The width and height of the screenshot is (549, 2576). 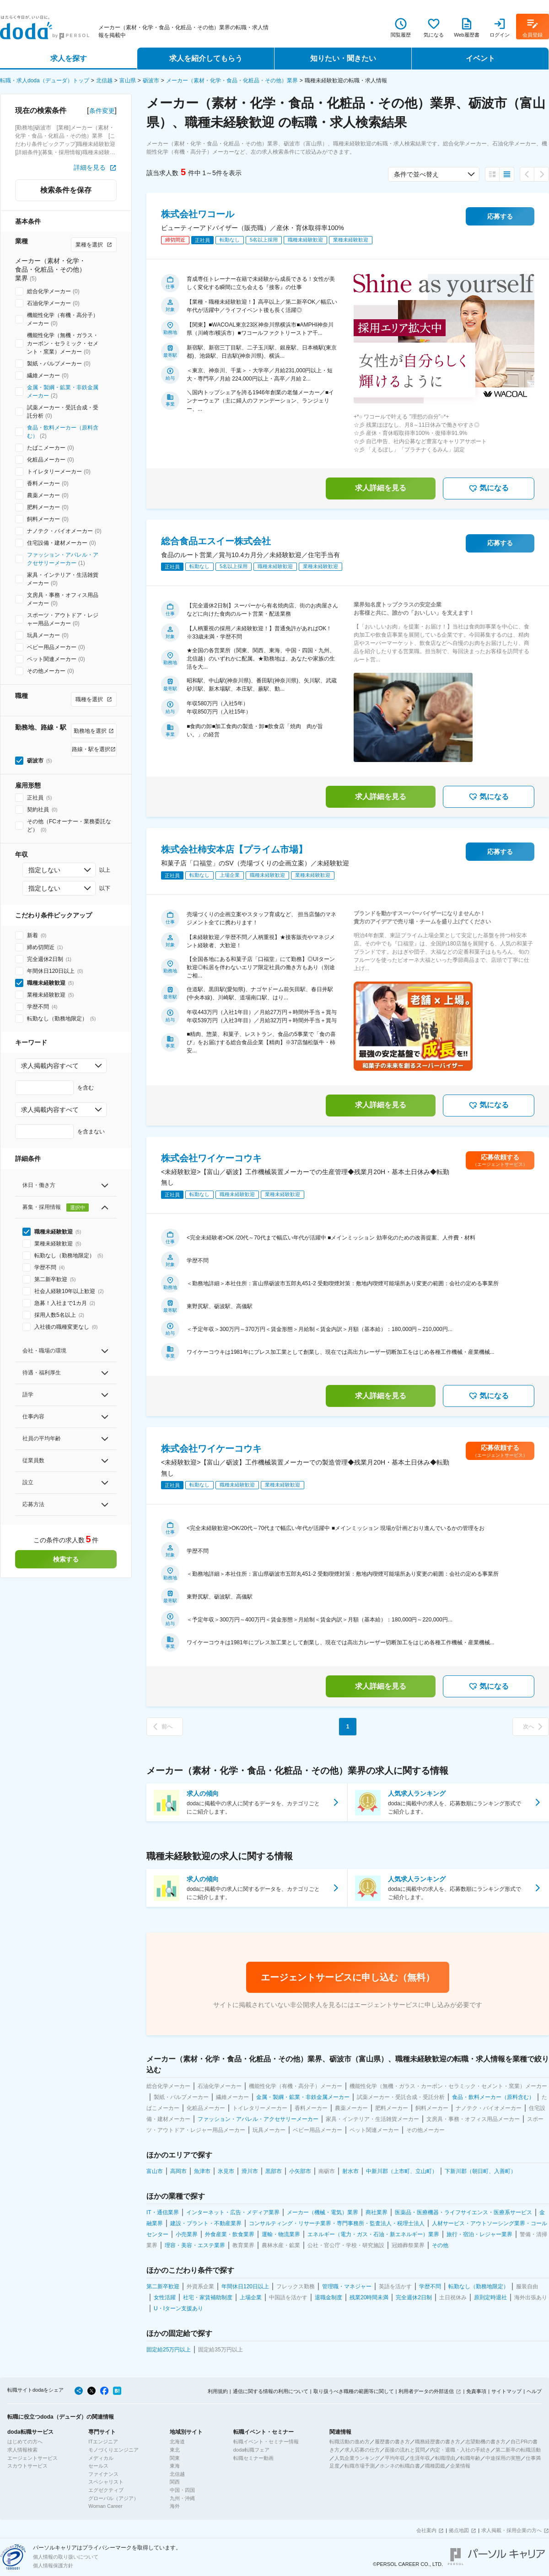 I want to click on 拠点地図, so click(x=459, y=2530).